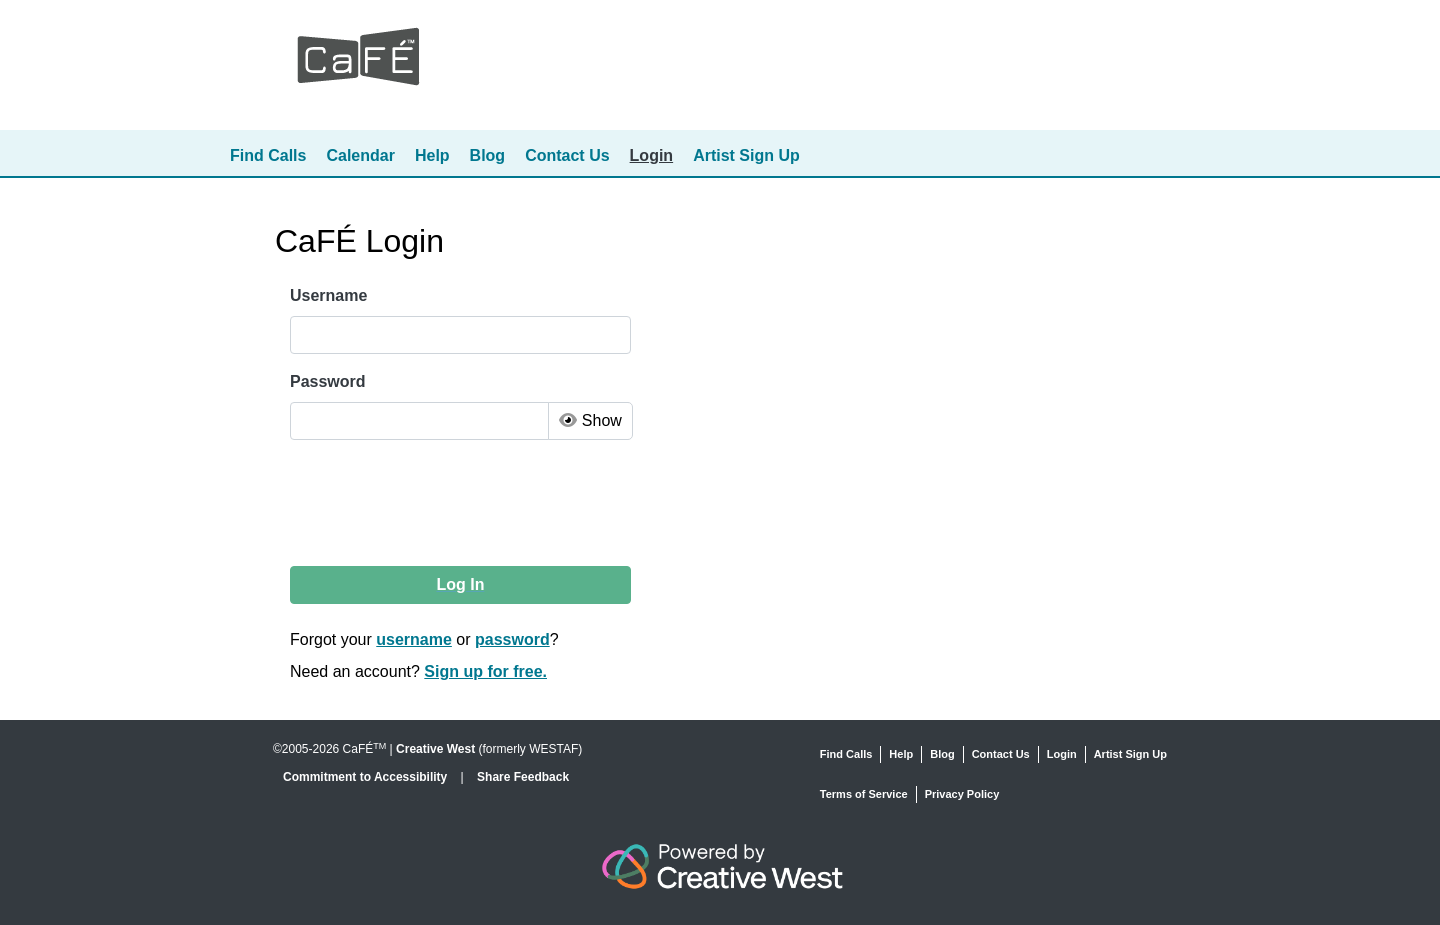 This screenshot has height=925, width=1440. I want to click on Creative West, so click(435, 749).